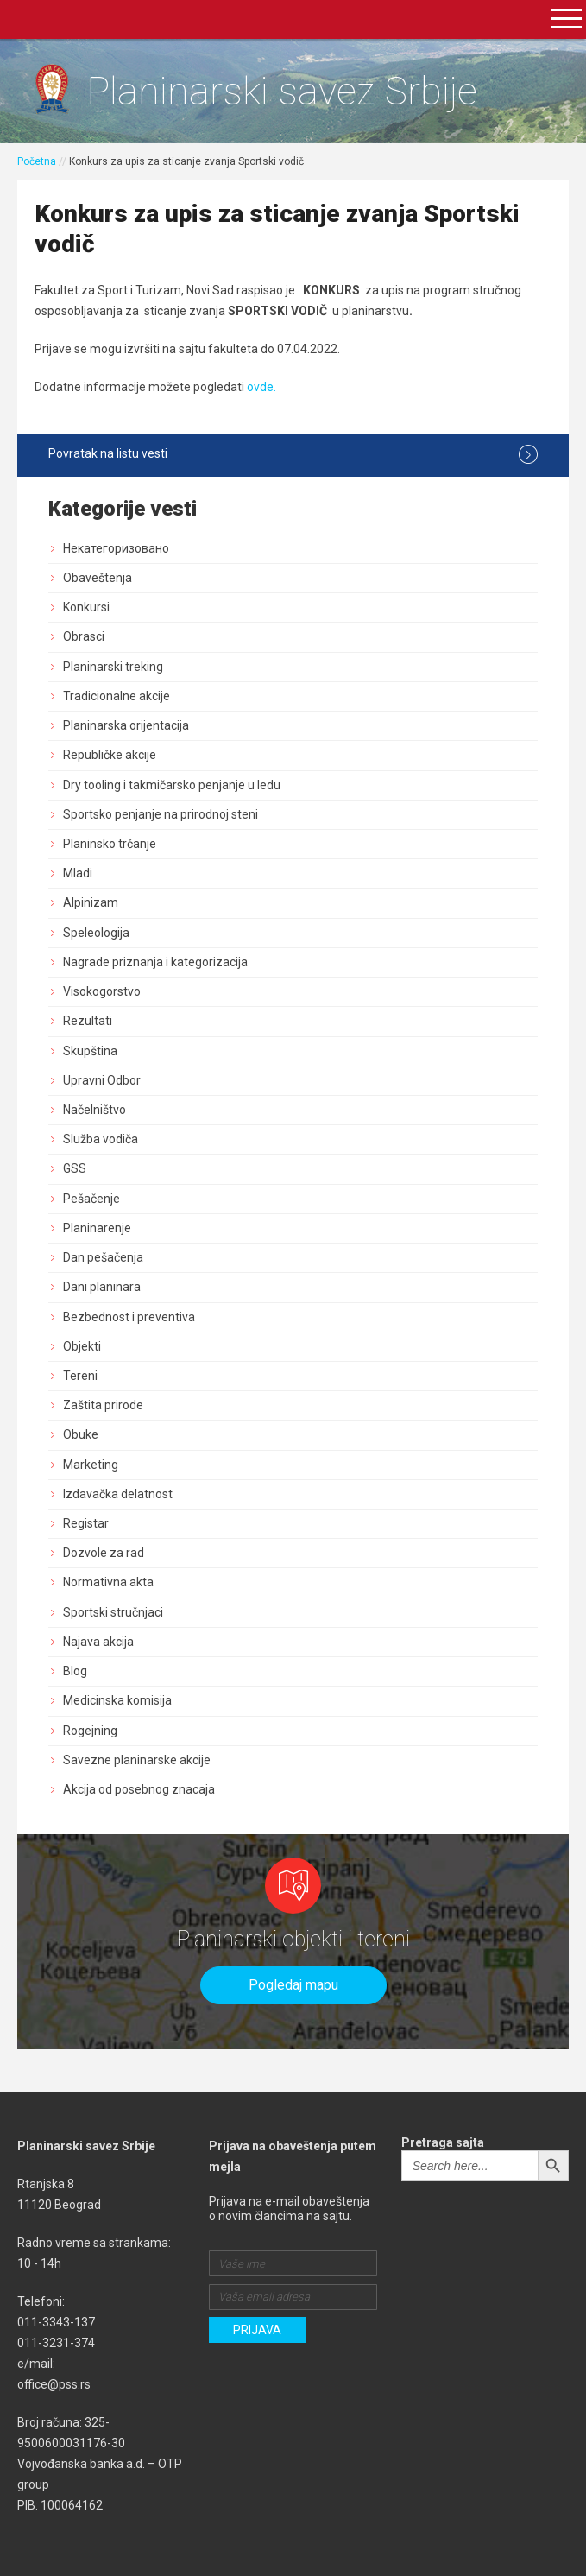  I want to click on Služba vodiča, so click(100, 1139).